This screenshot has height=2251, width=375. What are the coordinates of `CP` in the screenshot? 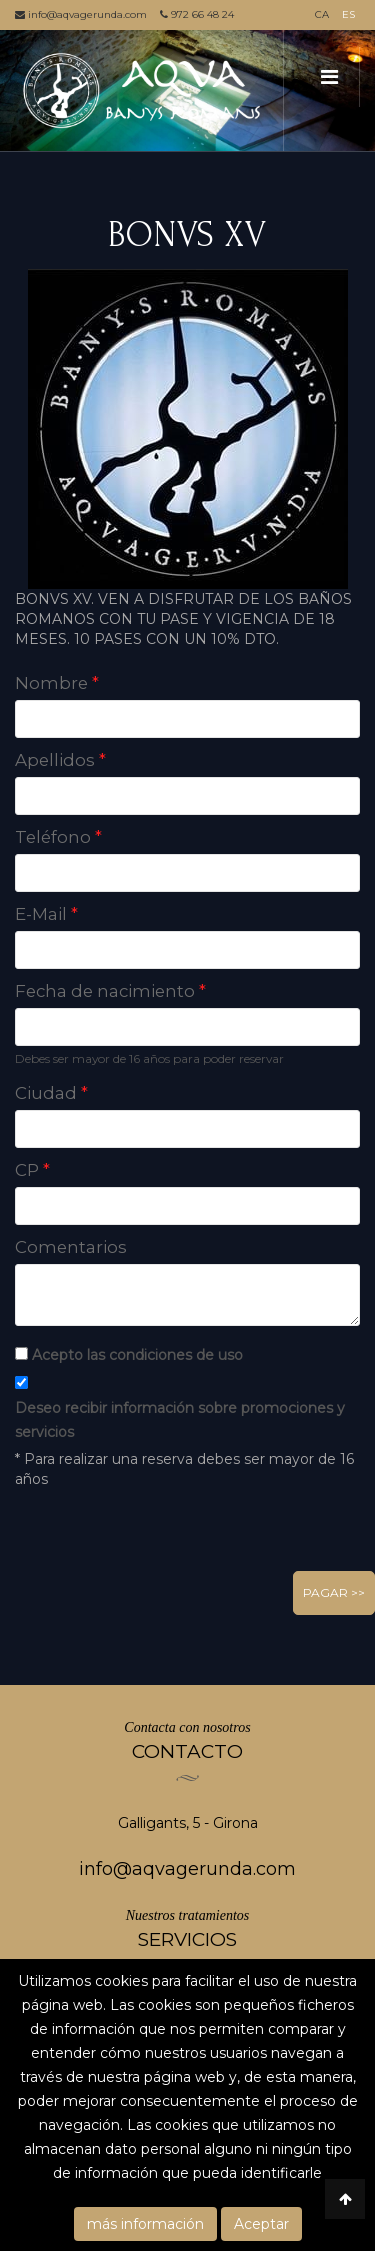 It's located at (32, 1170).